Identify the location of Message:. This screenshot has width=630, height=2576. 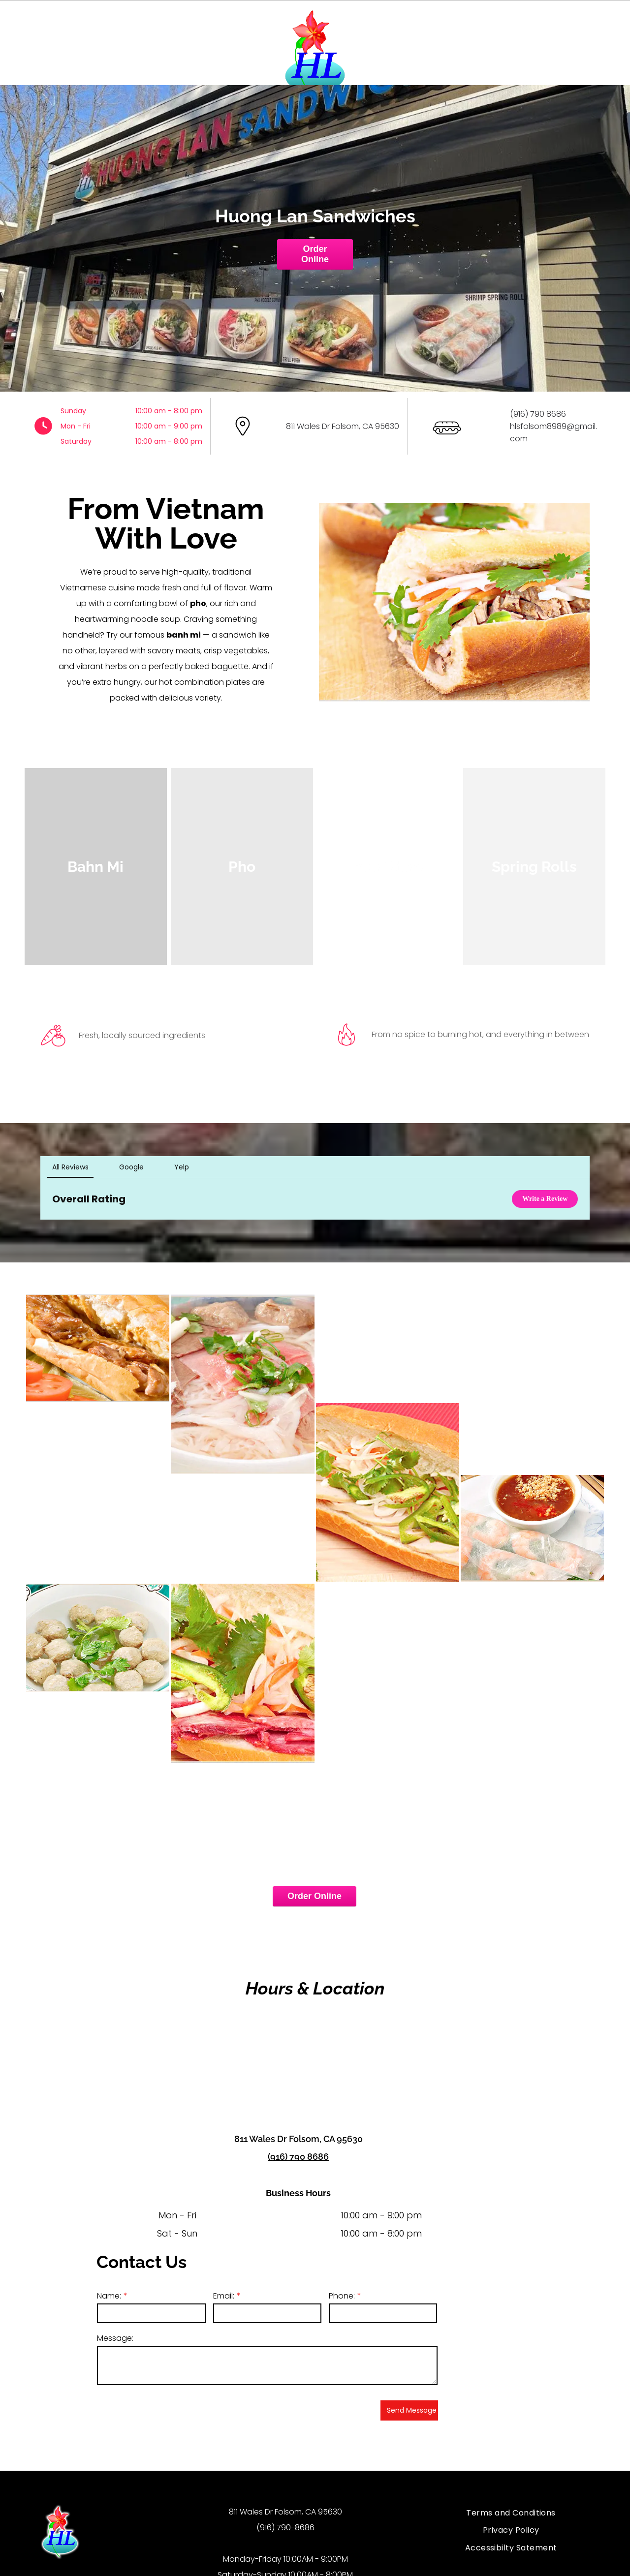
(115, 2316).